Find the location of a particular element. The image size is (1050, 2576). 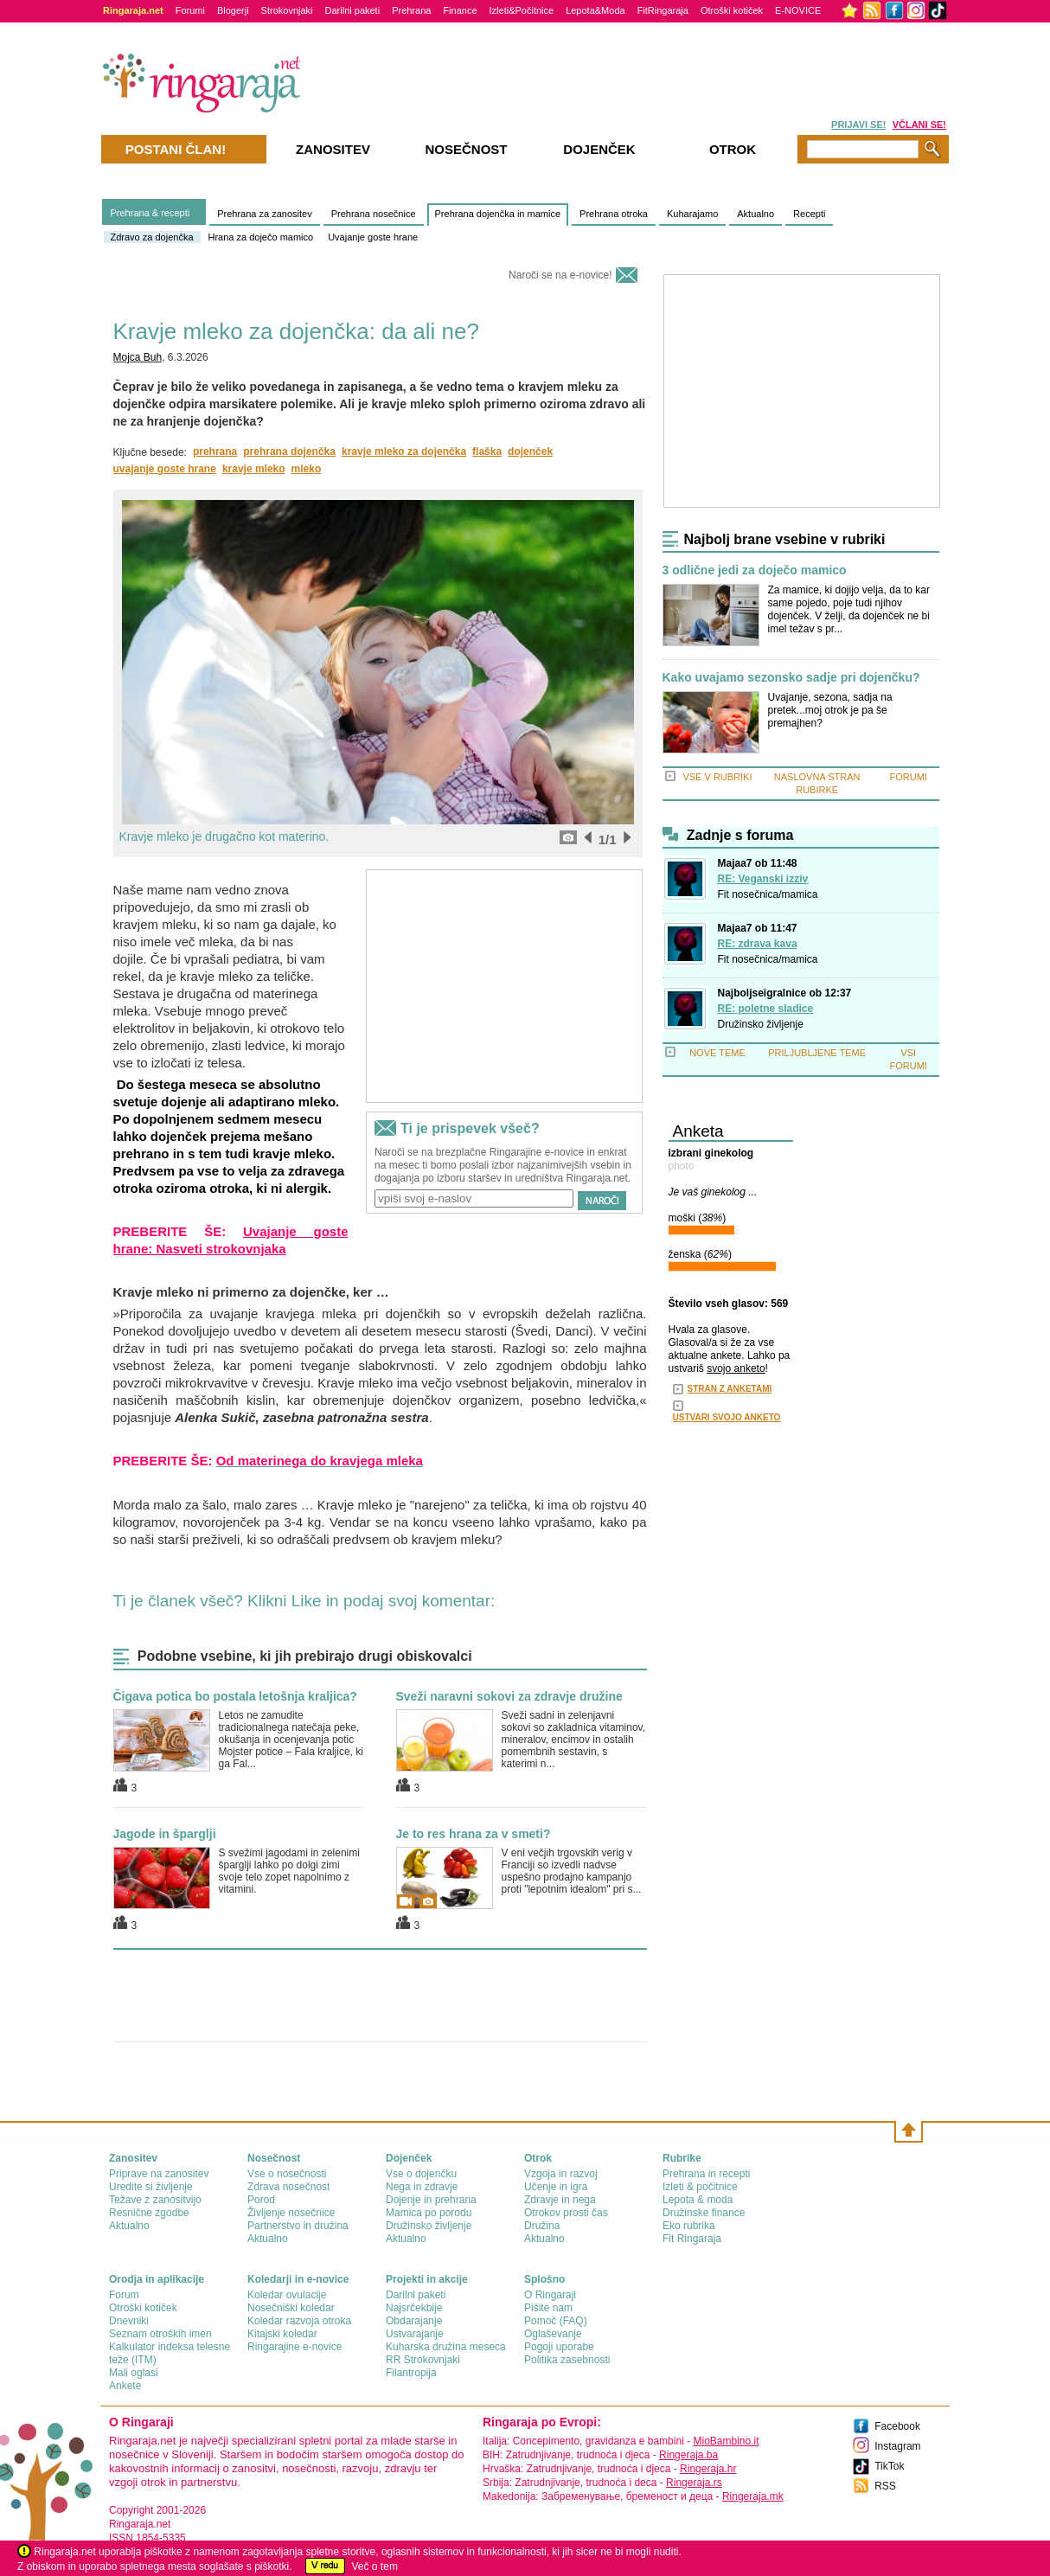

Prehrana is located at coordinates (411, 10).